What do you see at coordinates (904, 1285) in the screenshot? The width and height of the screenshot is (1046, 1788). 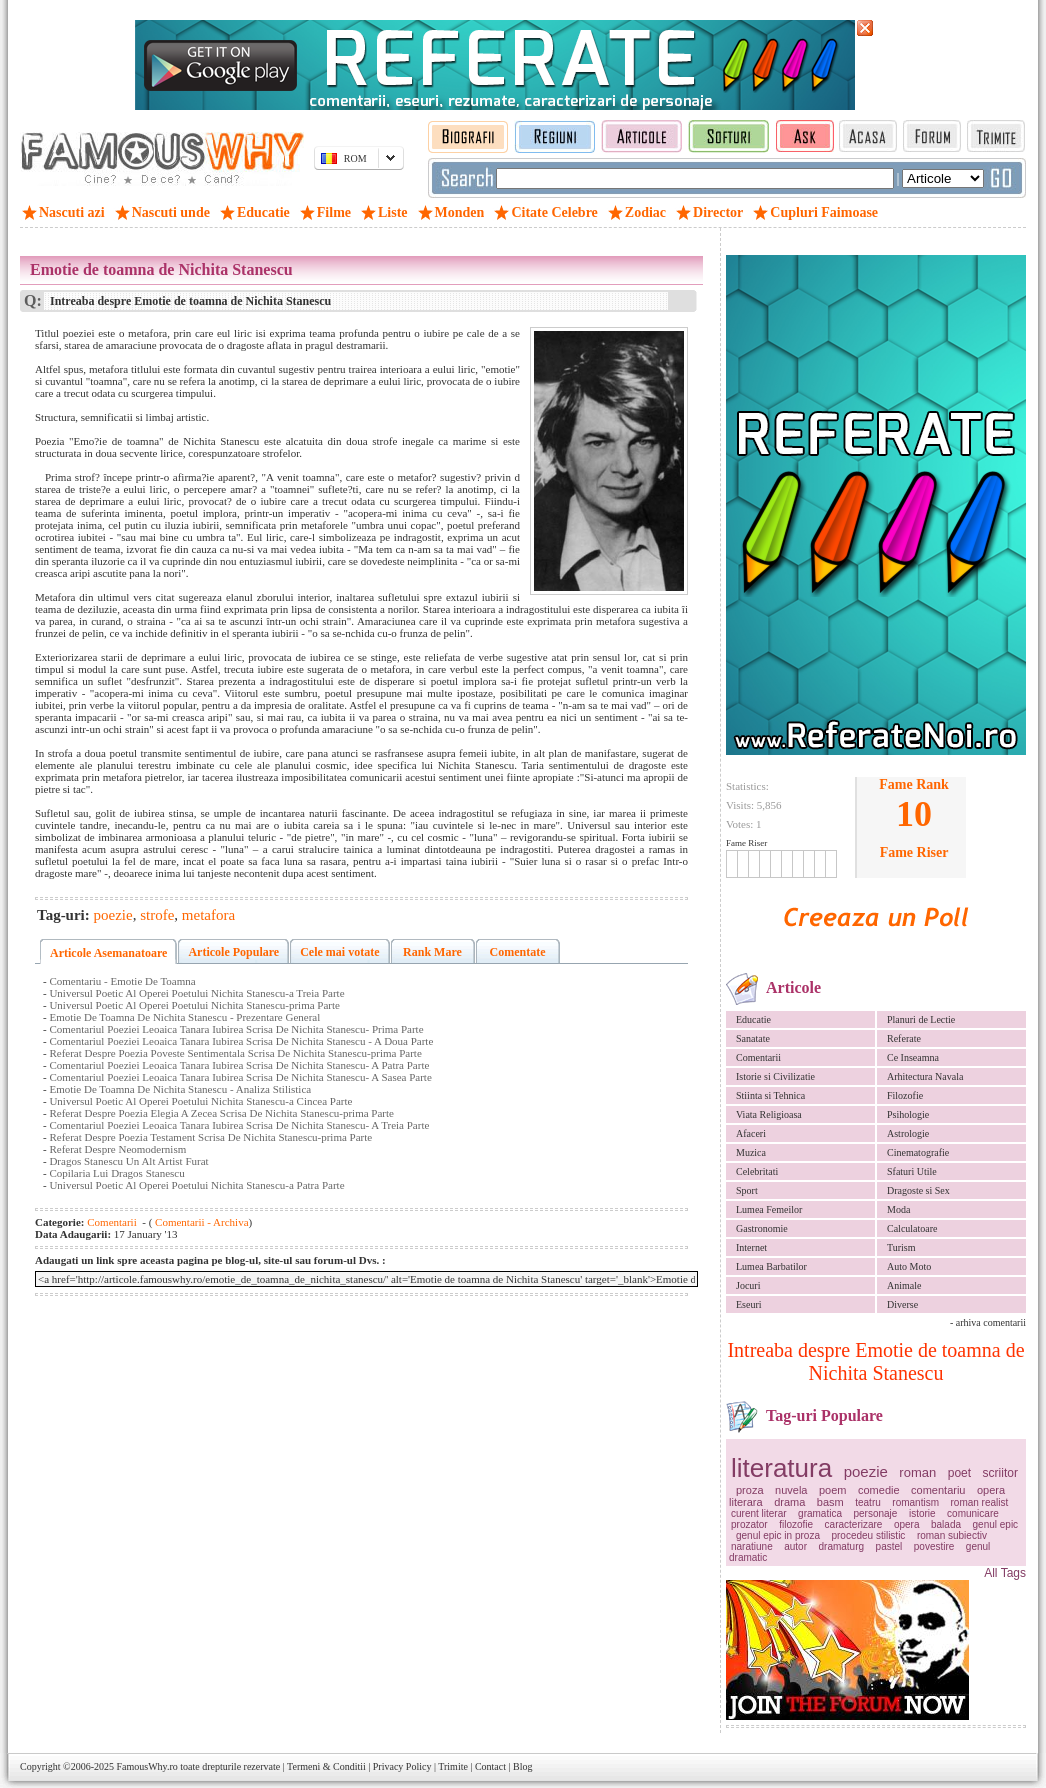 I see `Animale` at bounding box center [904, 1285].